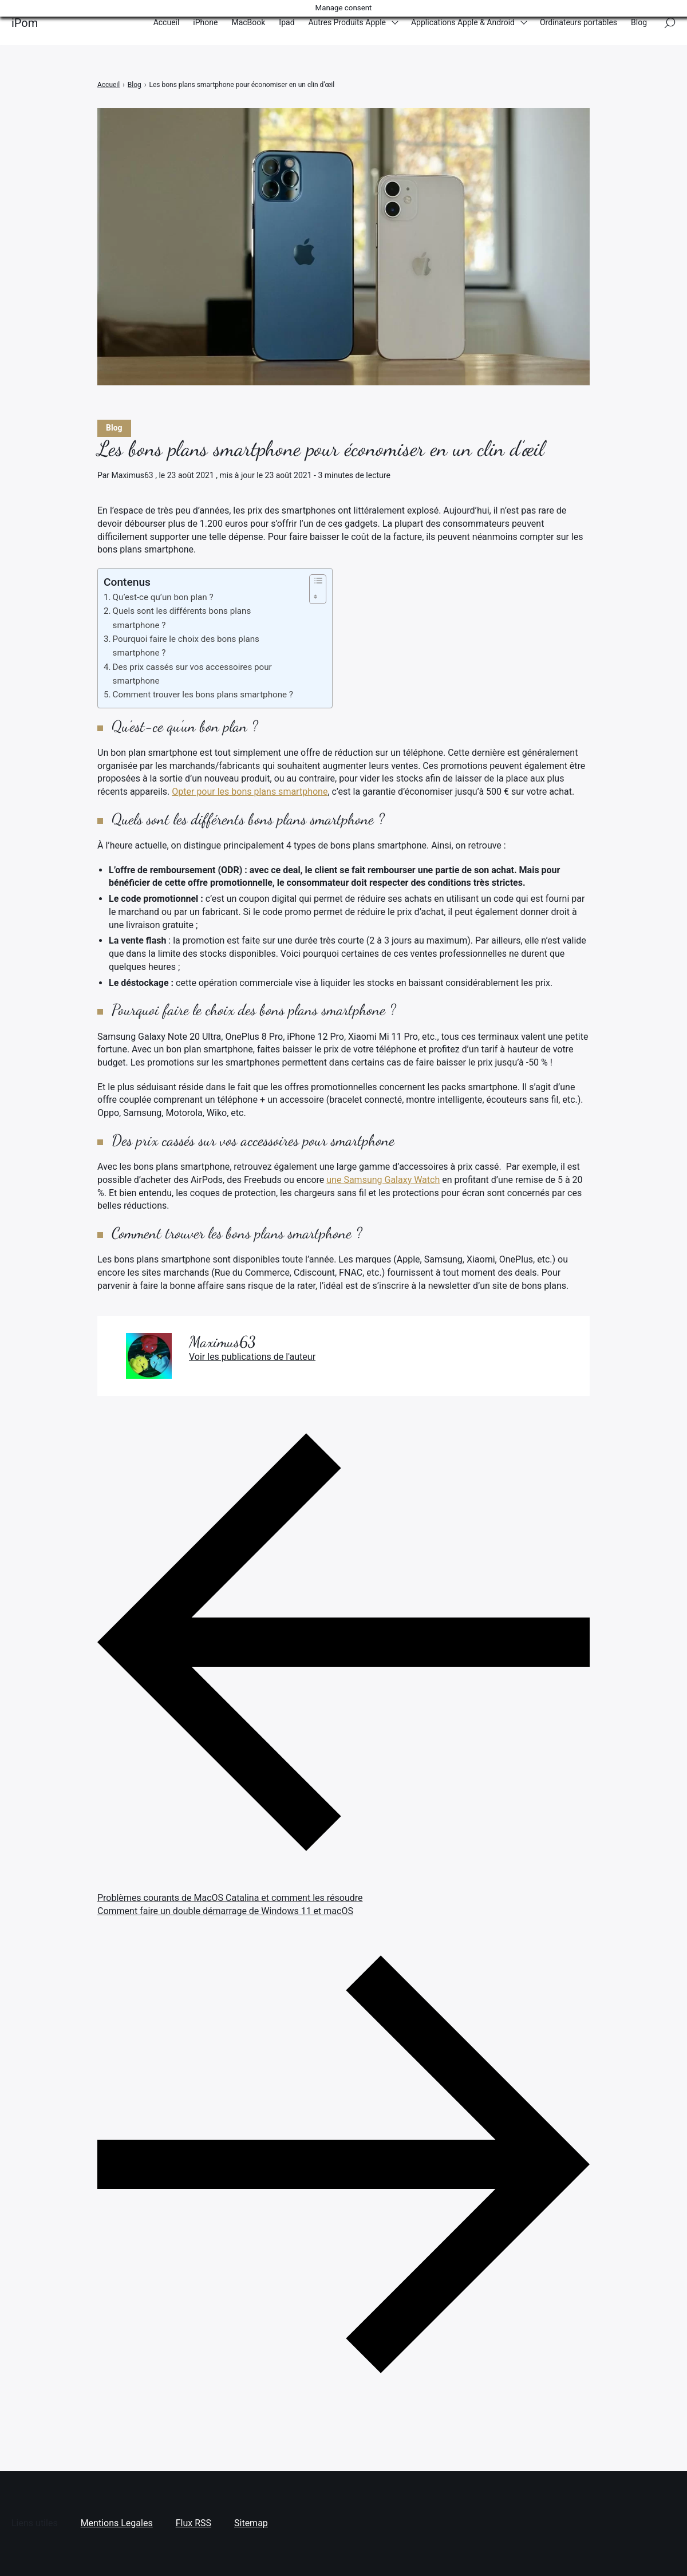  What do you see at coordinates (192, 674) in the screenshot?
I see `Des prix cassés sur vos accessoires pour smartphone` at bounding box center [192, 674].